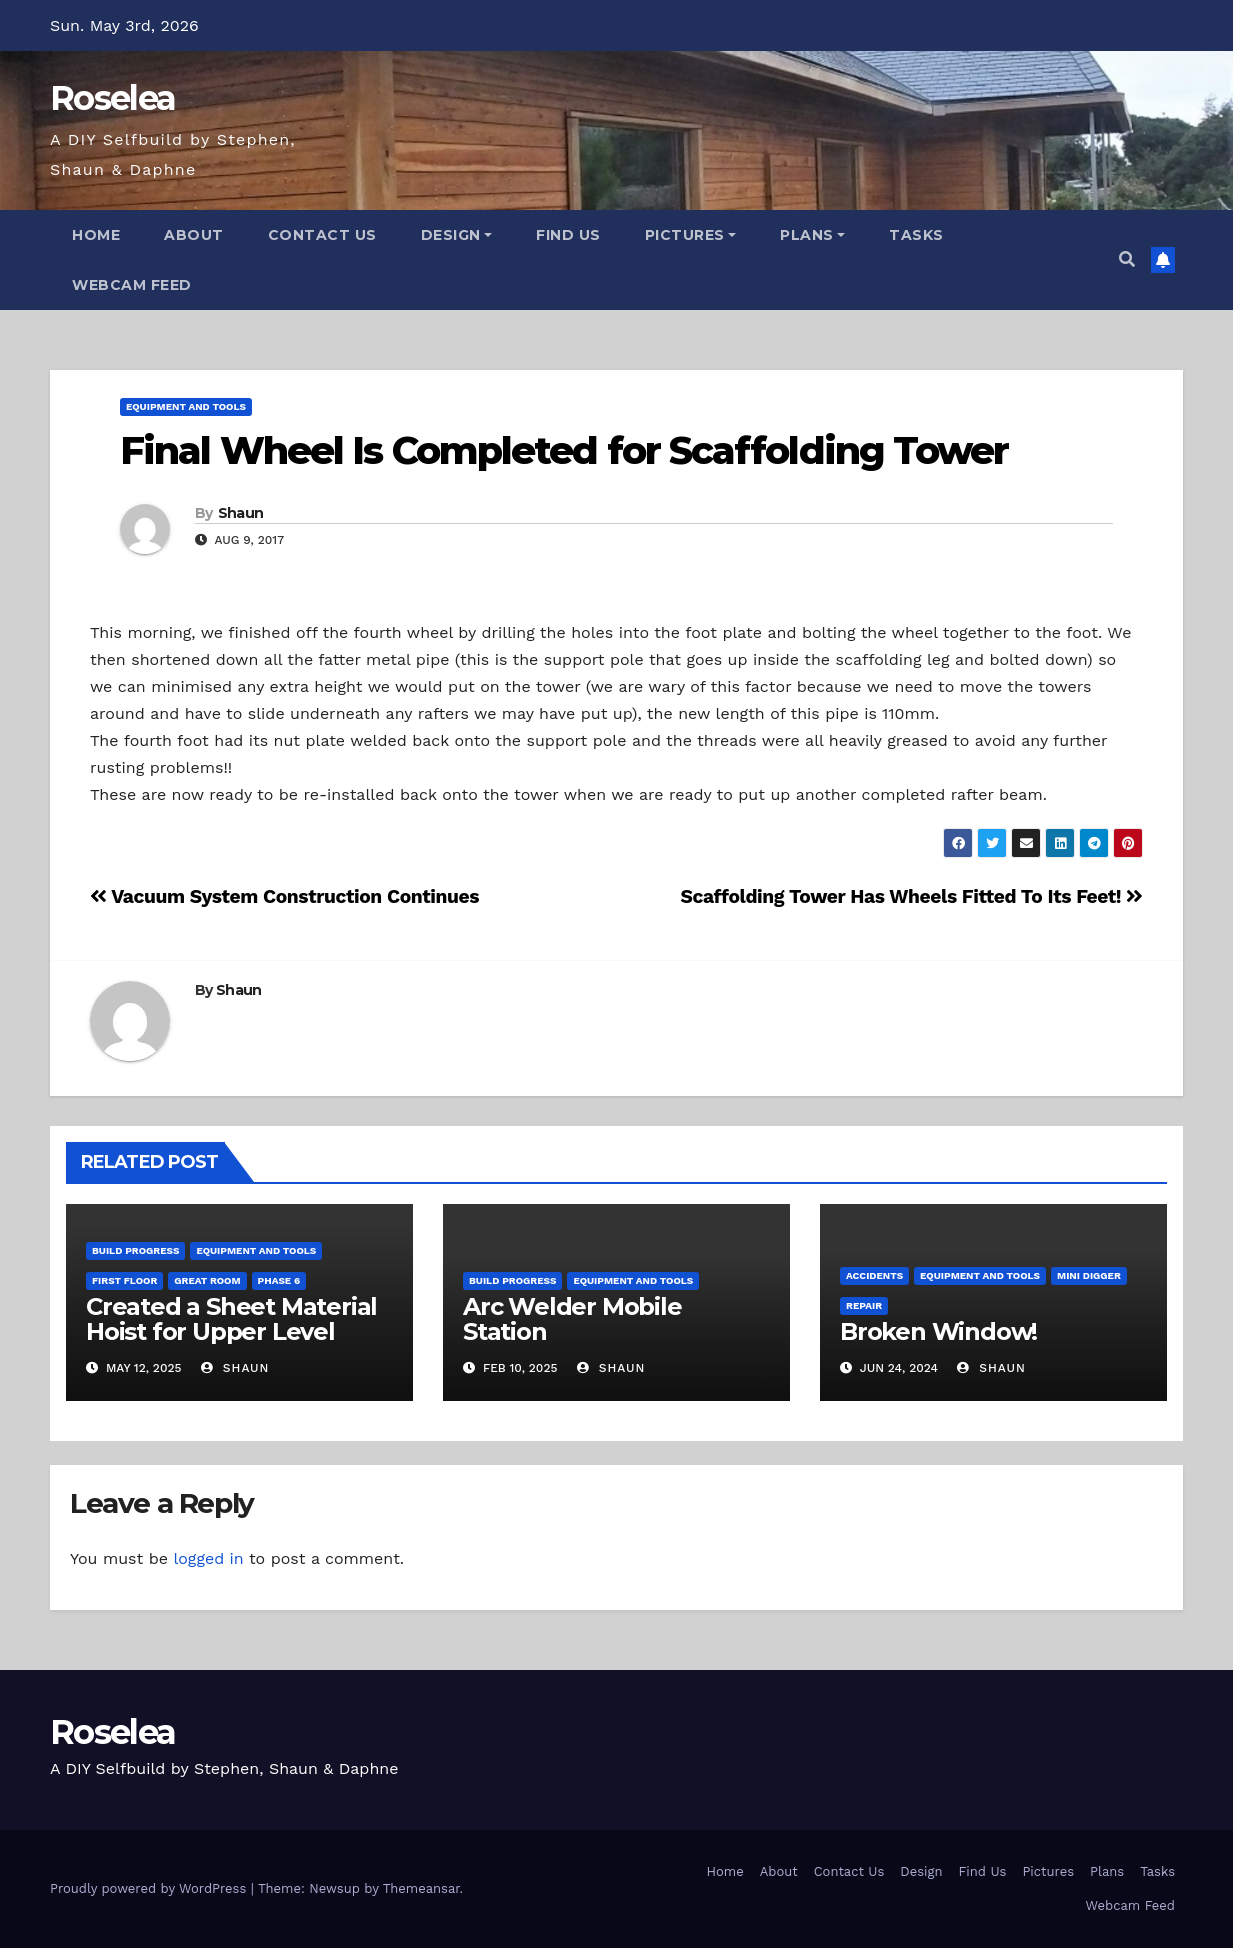 This screenshot has width=1233, height=1948. What do you see at coordinates (135, 1250) in the screenshot?
I see `Build Progress` at bounding box center [135, 1250].